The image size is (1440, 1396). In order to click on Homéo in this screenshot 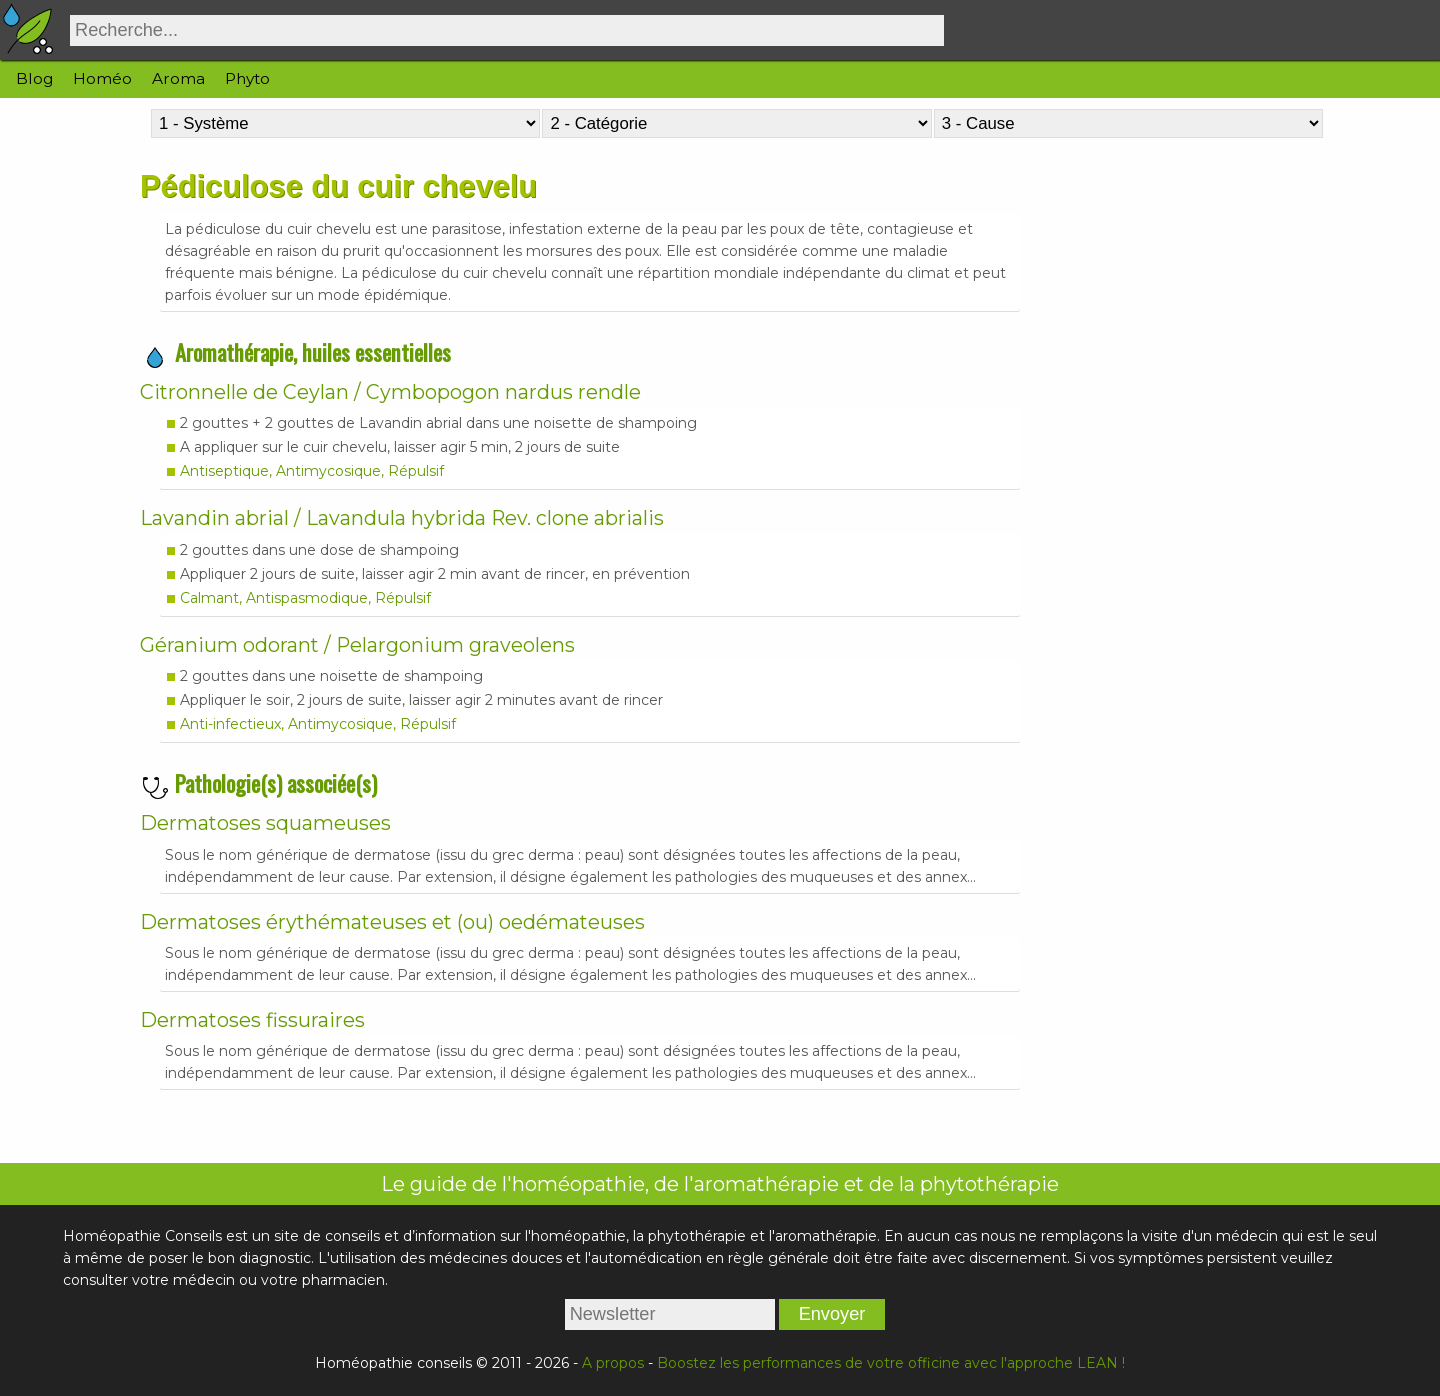, I will do `click(102, 78)`.